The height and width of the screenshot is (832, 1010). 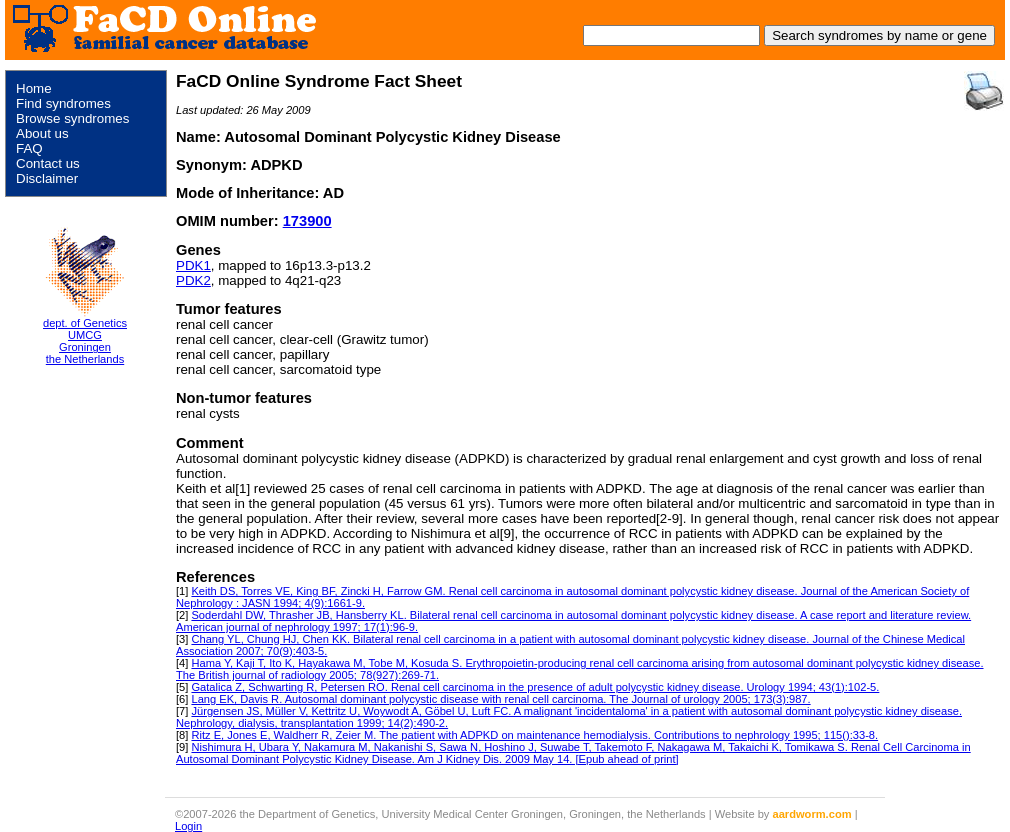 What do you see at coordinates (48, 163) in the screenshot?
I see `Contact us` at bounding box center [48, 163].